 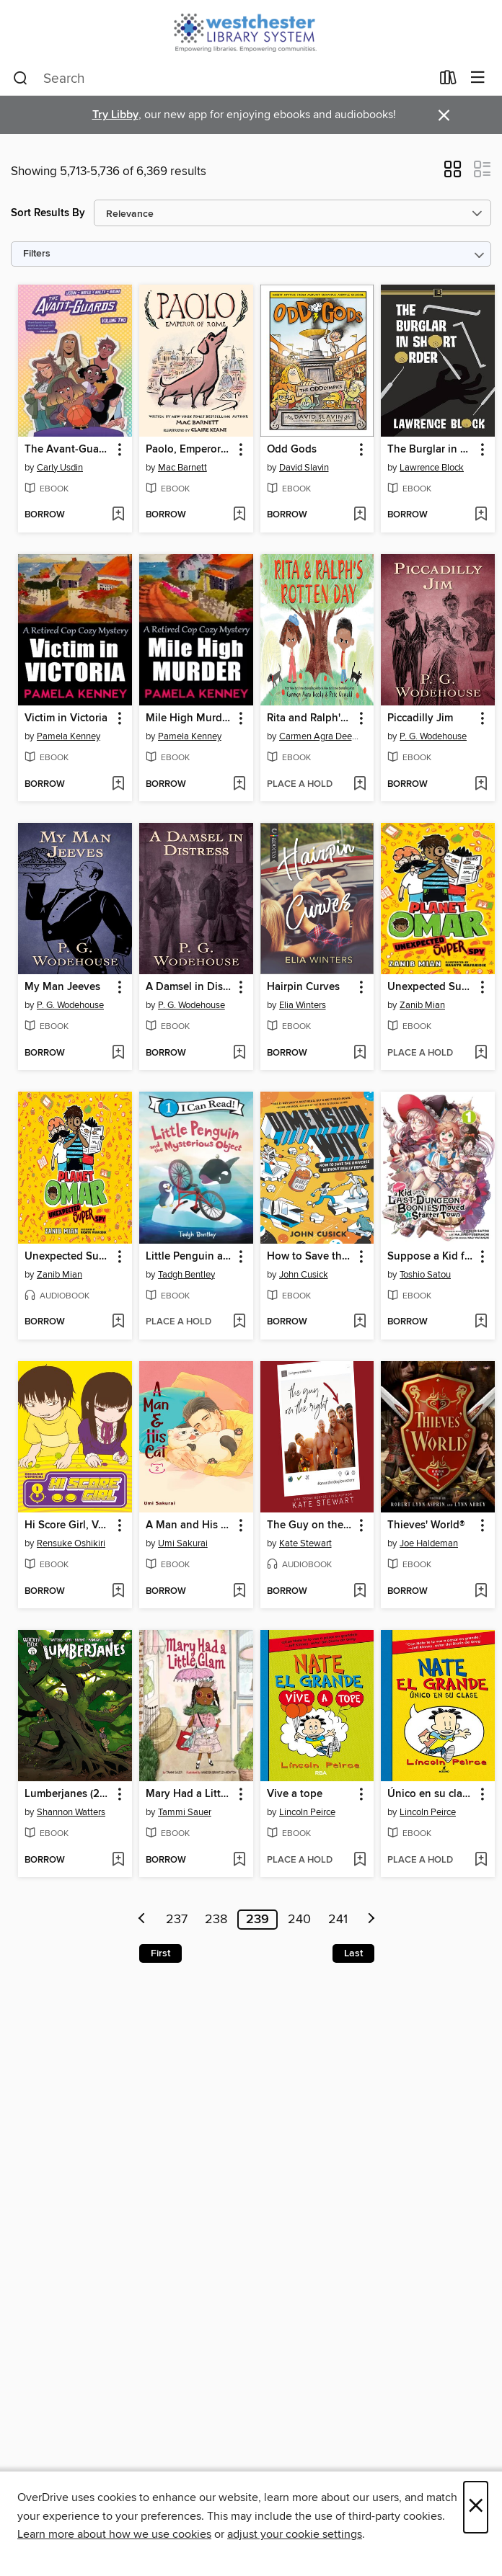 What do you see at coordinates (448, 80) in the screenshot?
I see `[Loans]` at bounding box center [448, 80].